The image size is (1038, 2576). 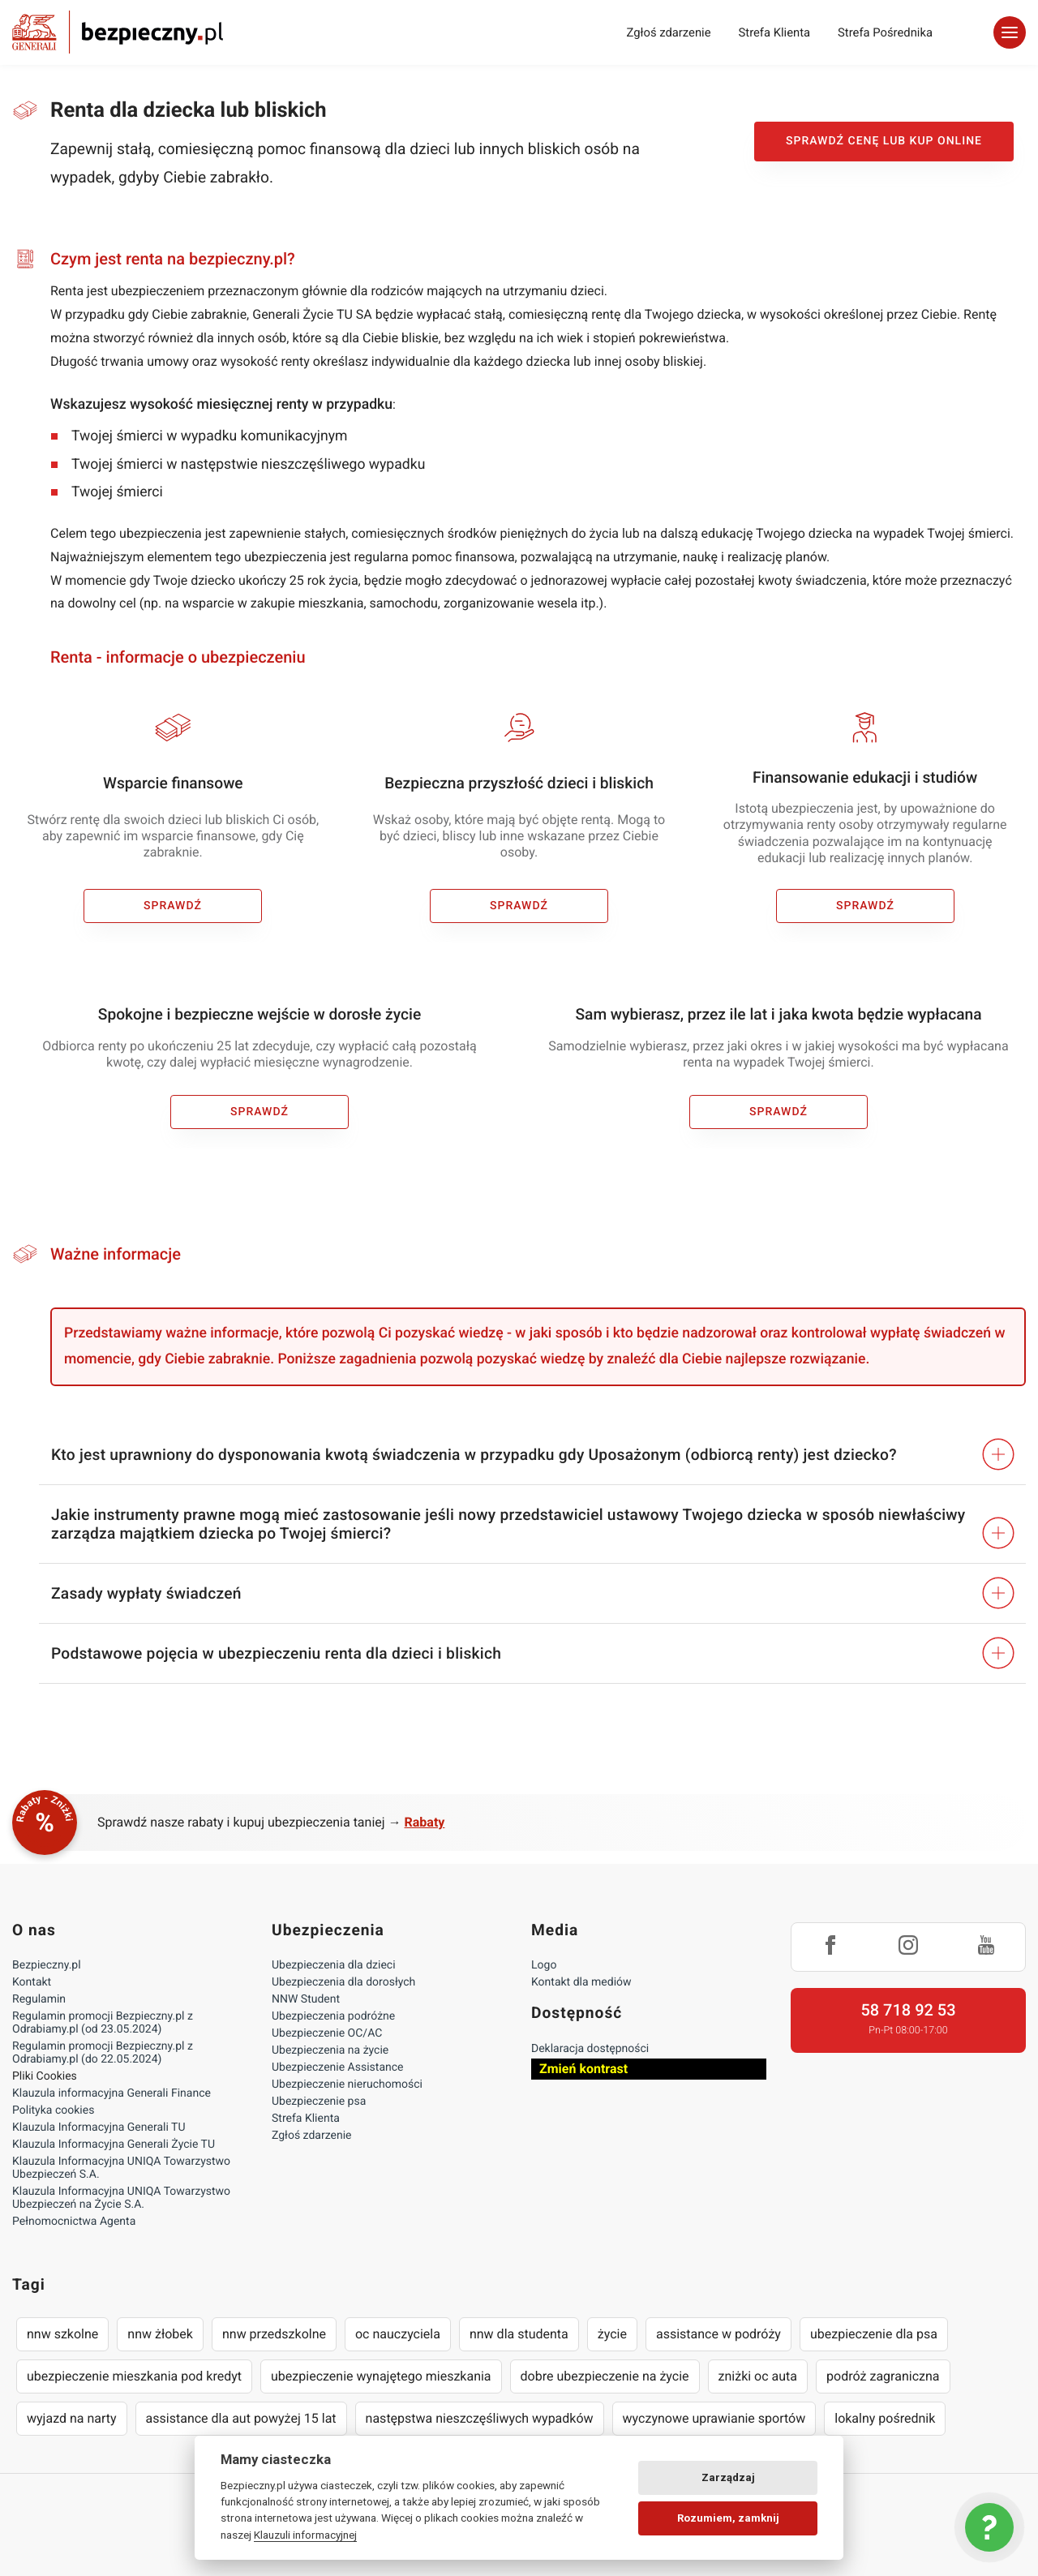 What do you see at coordinates (884, 2418) in the screenshot?
I see `lokalny pośrednik` at bounding box center [884, 2418].